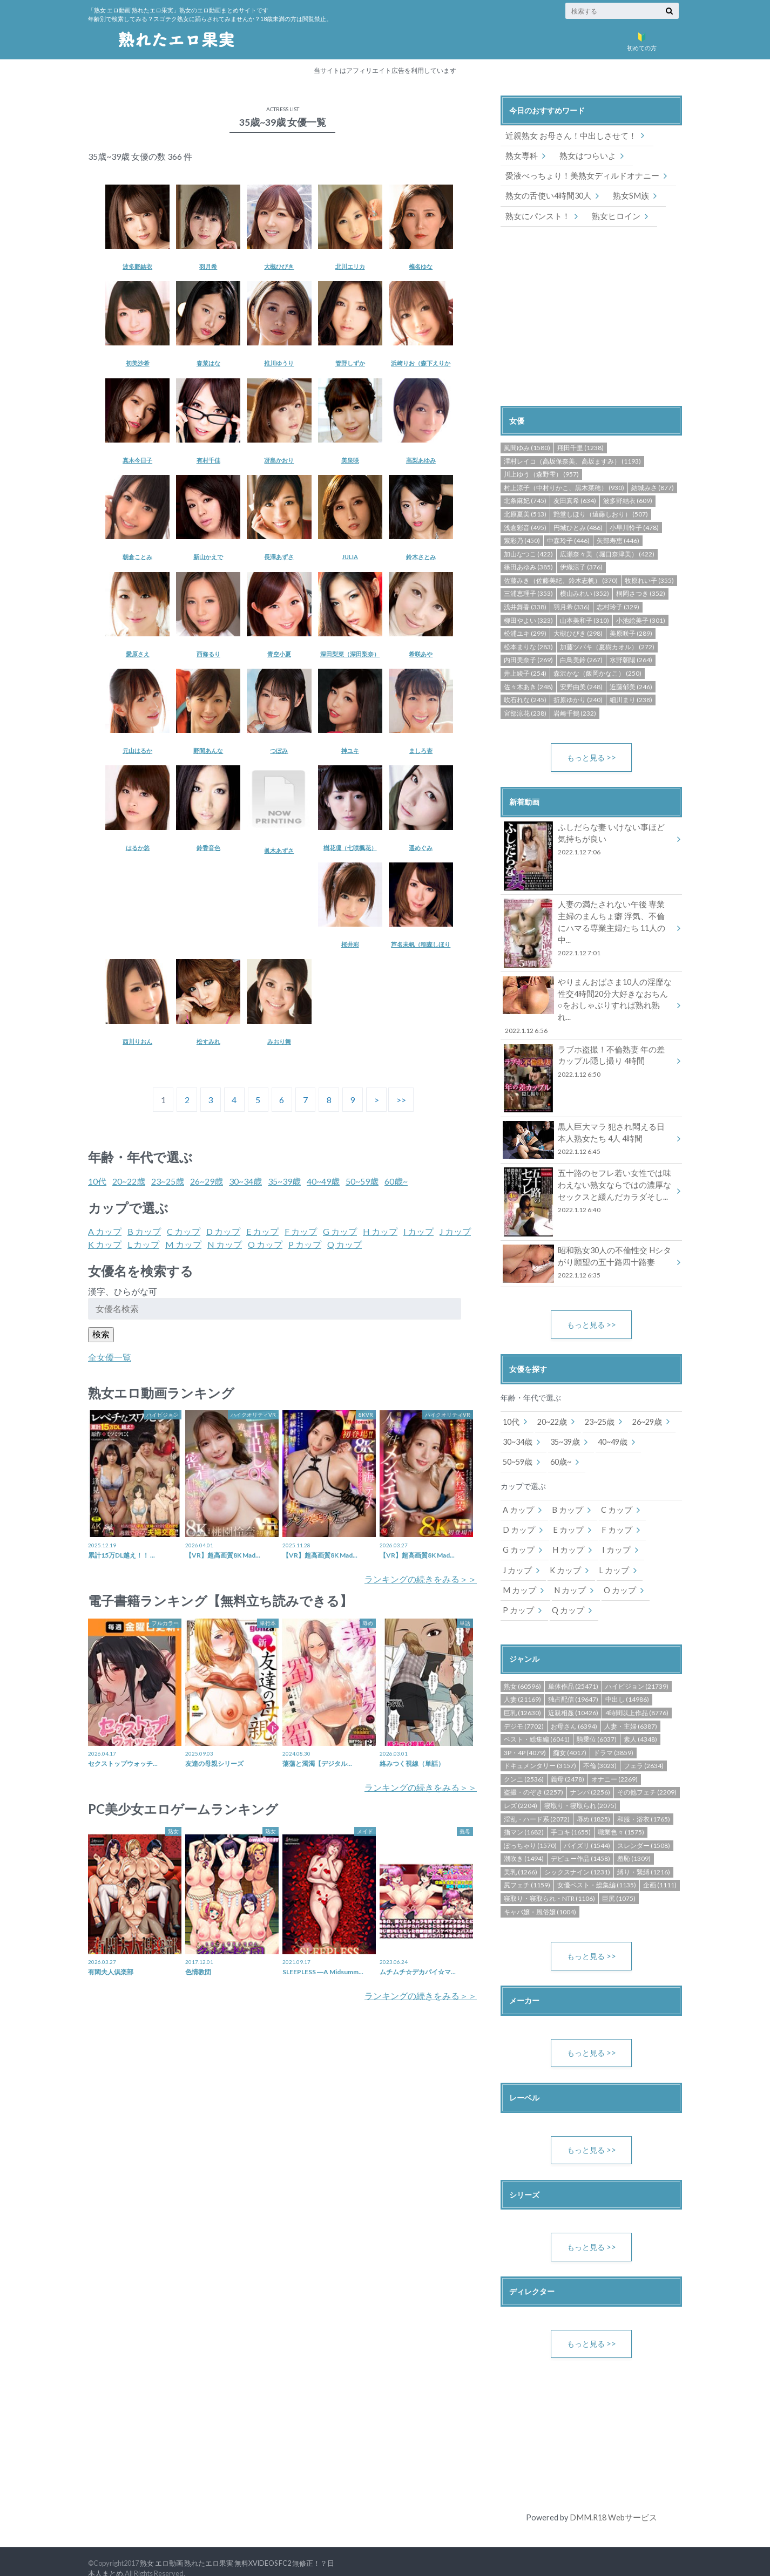  I want to click on ナンパ (2256), so click(590, 1777).